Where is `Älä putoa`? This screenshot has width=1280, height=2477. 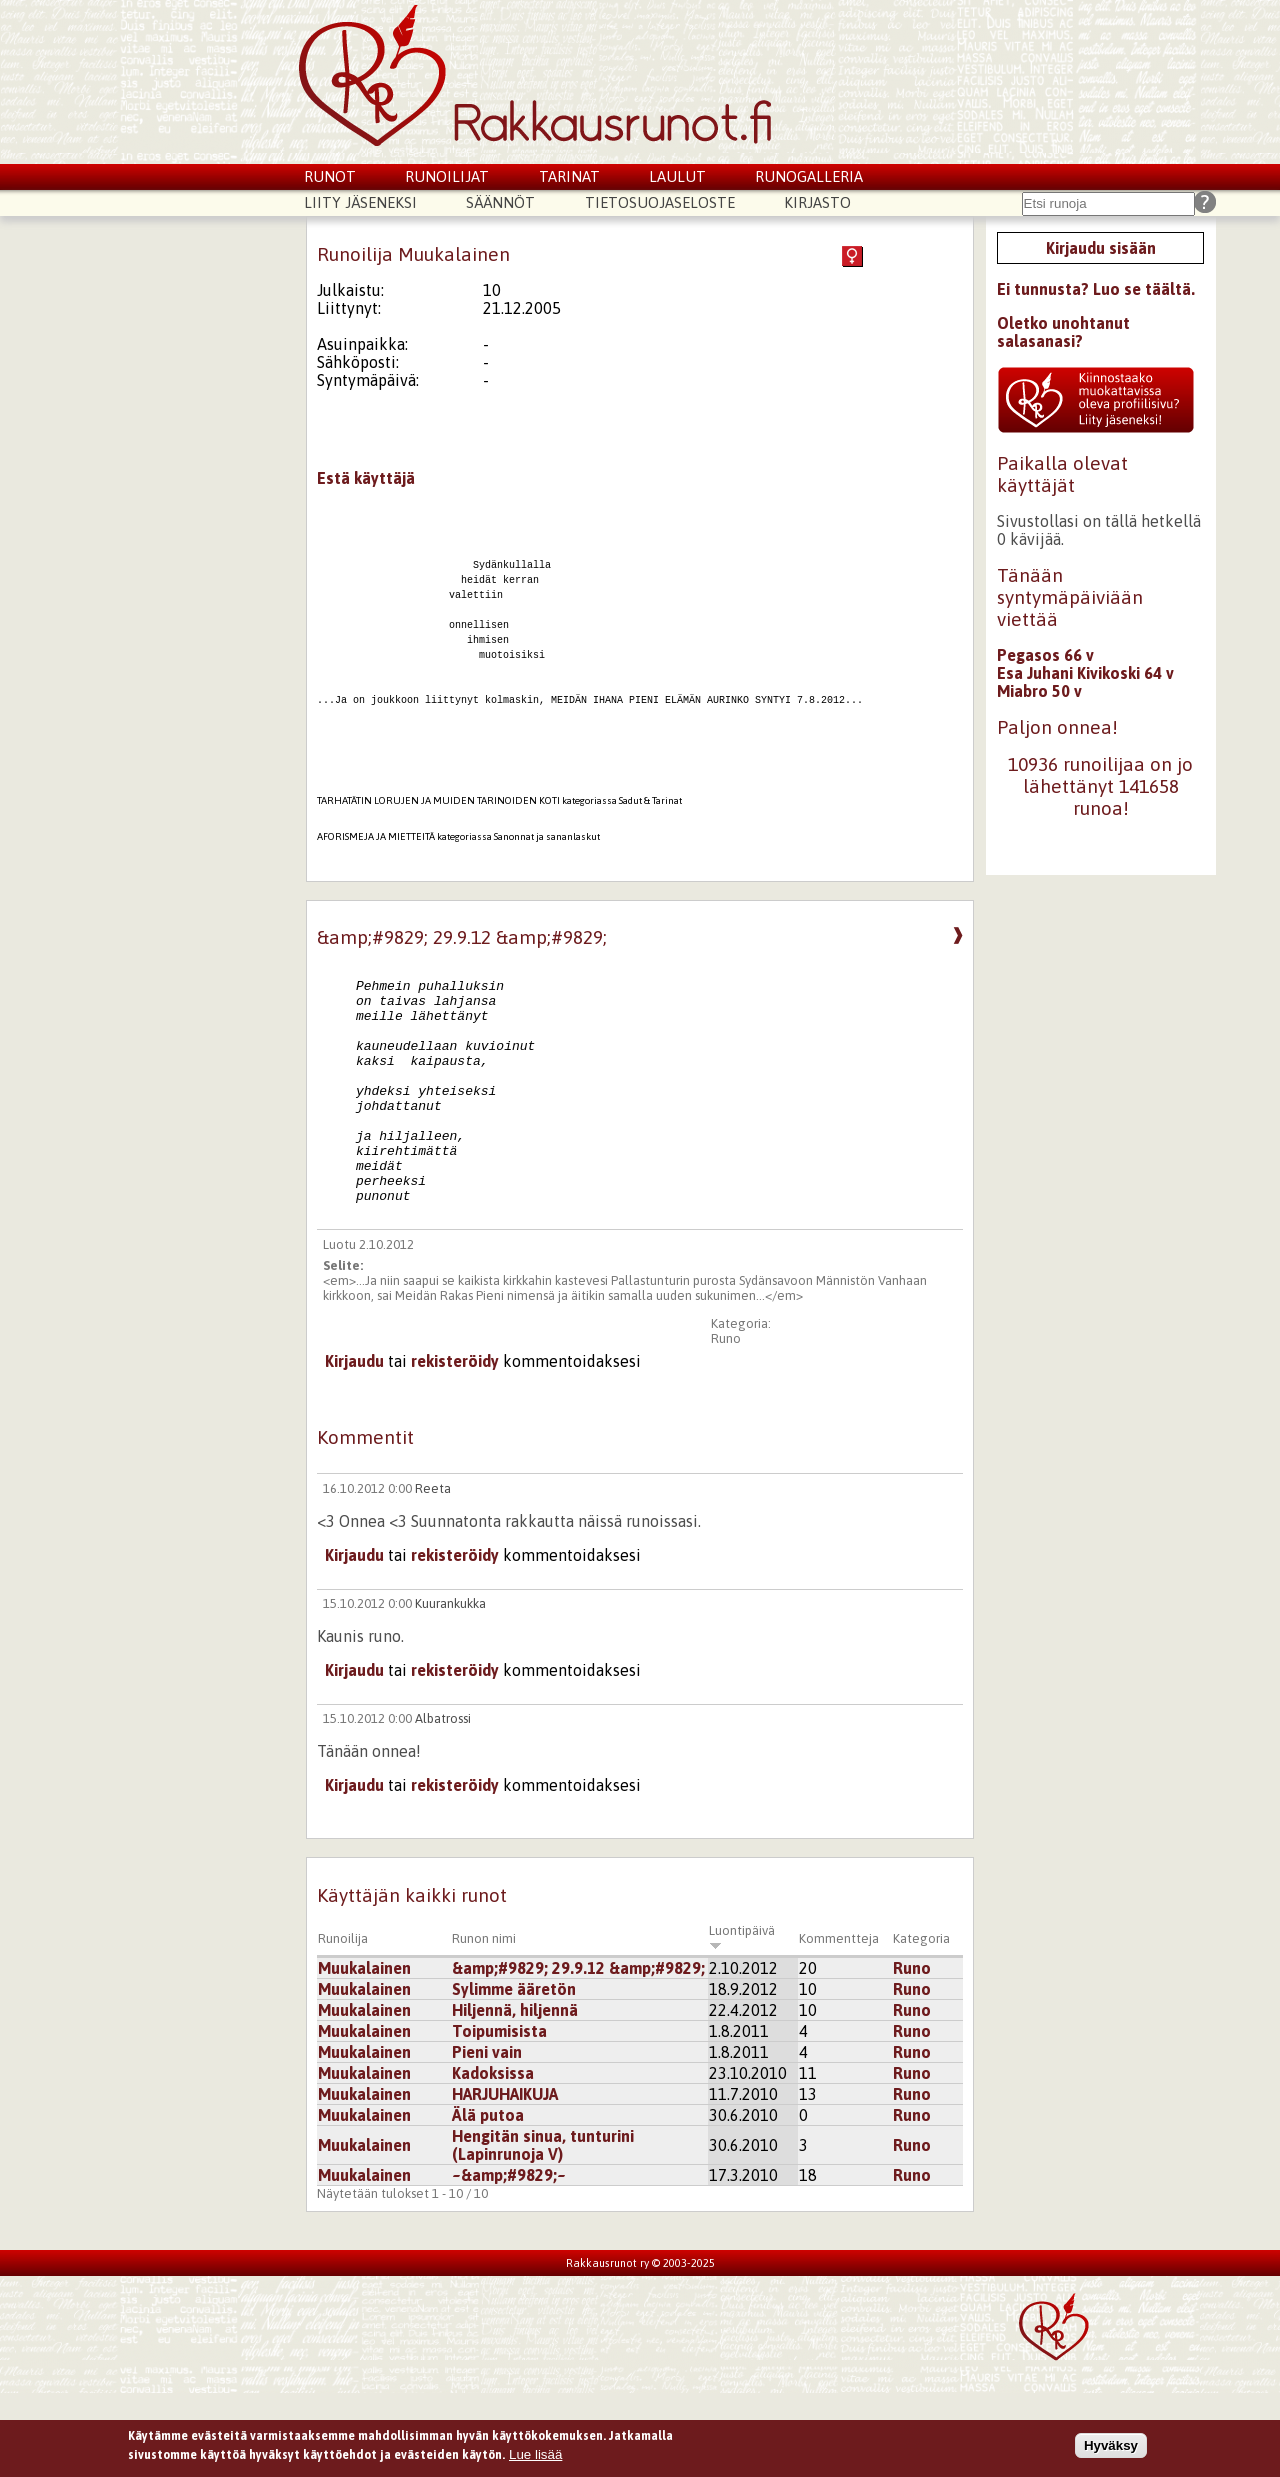 Älä putoa is located at coordinates (488, 2199).